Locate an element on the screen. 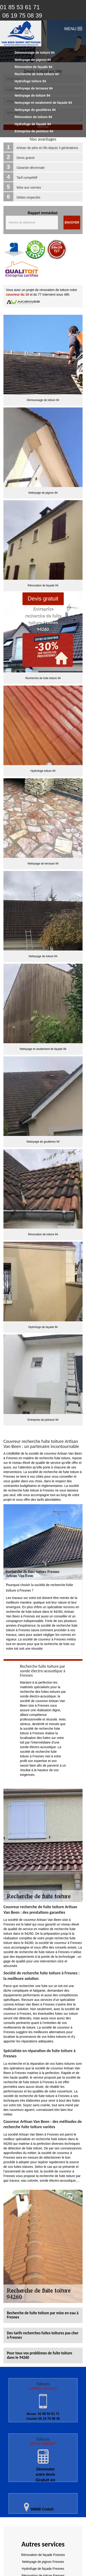 The width and height of the screenshot is (86, 2576). Nettoyage de toiture 94 [button] is located at coordinates (32, 95).